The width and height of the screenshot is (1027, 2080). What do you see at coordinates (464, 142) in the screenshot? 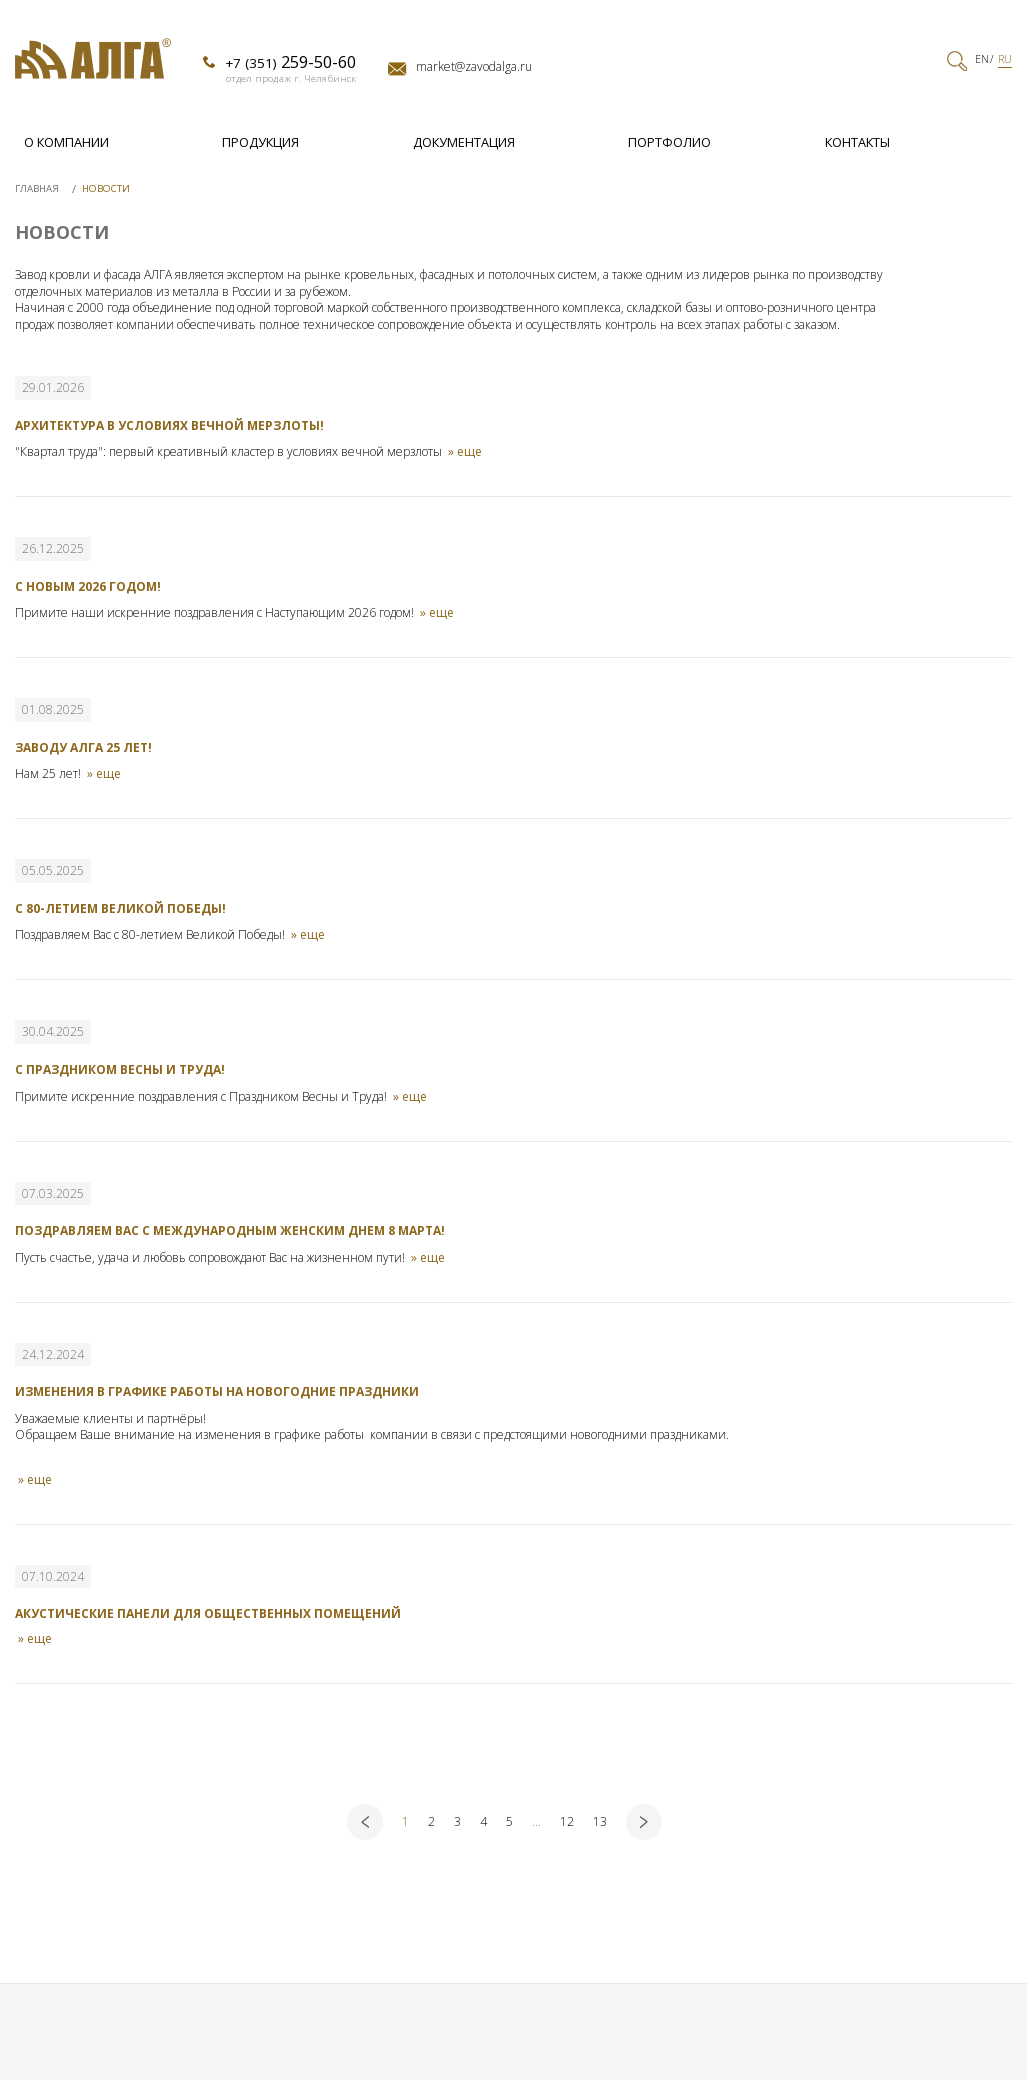
I see `Документация` at bounding box center [464, 142].